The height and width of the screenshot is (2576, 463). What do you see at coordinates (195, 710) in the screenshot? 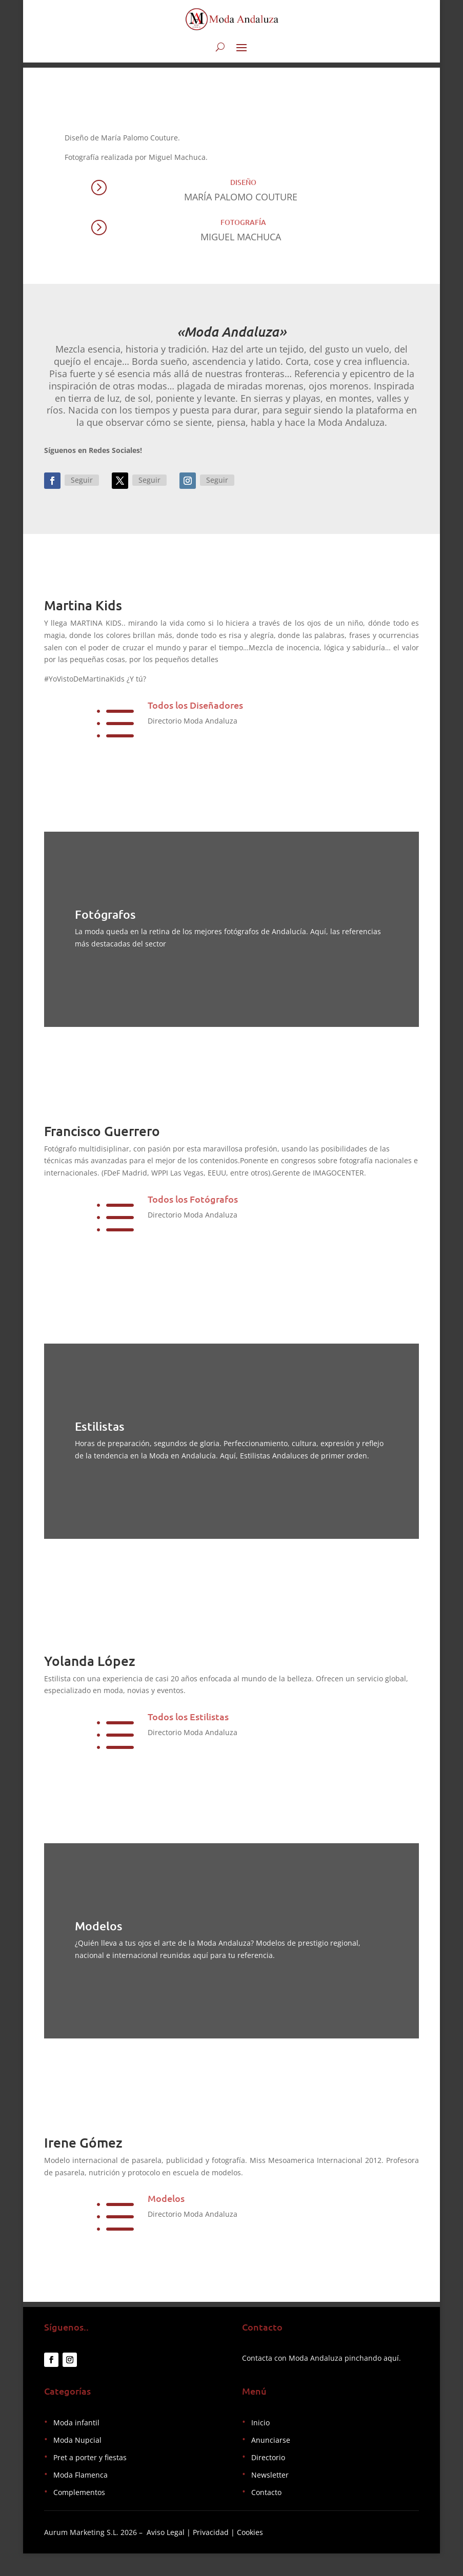
I see `Todos los Diseñadores` at bounding box center [195, 710].